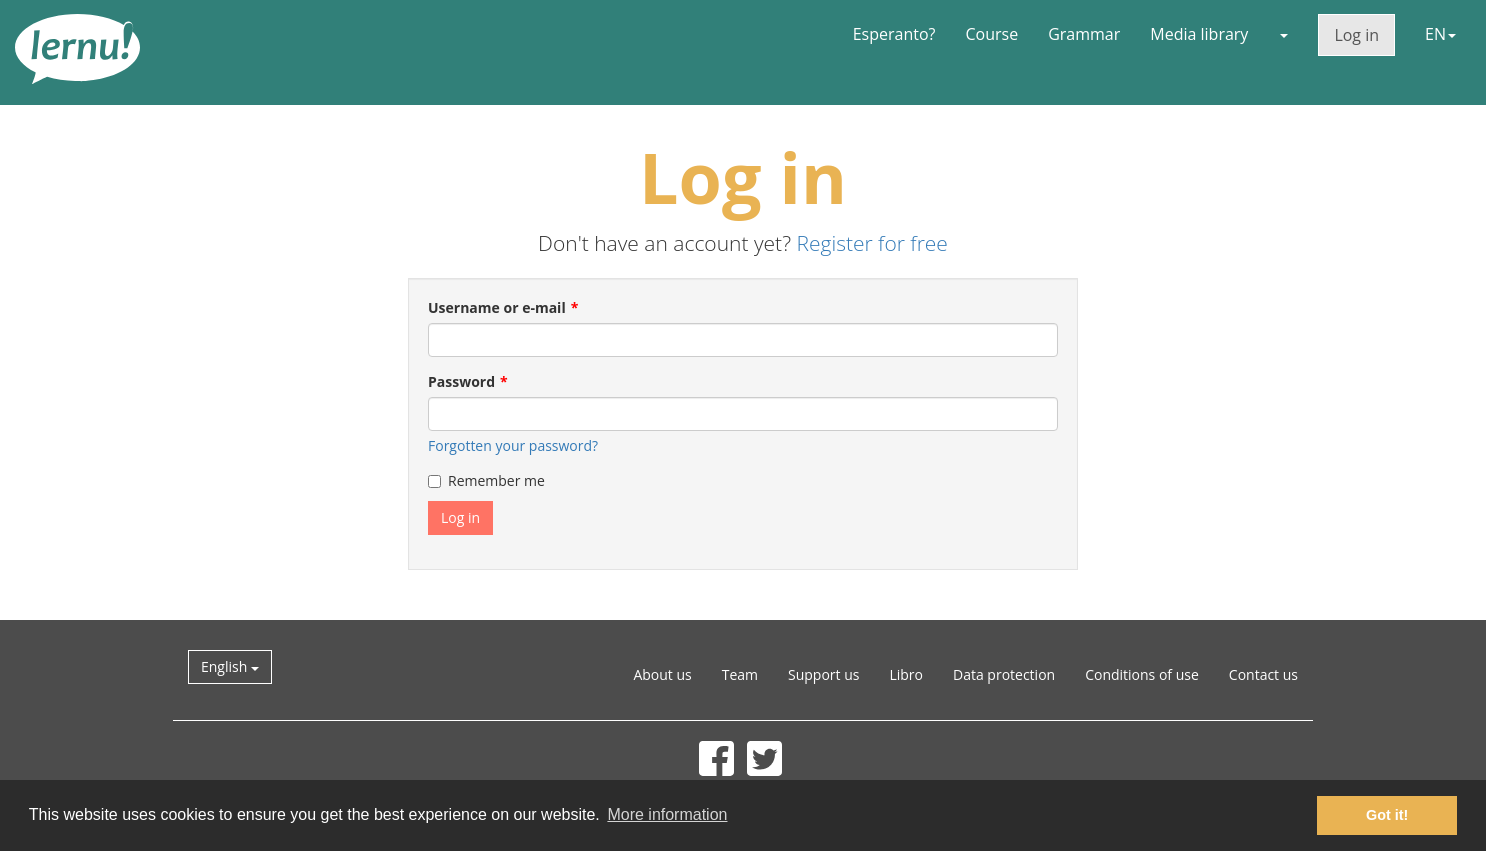 This screenshot has height=851, width=1486. I want to click on Log in, so click(1356, 35).